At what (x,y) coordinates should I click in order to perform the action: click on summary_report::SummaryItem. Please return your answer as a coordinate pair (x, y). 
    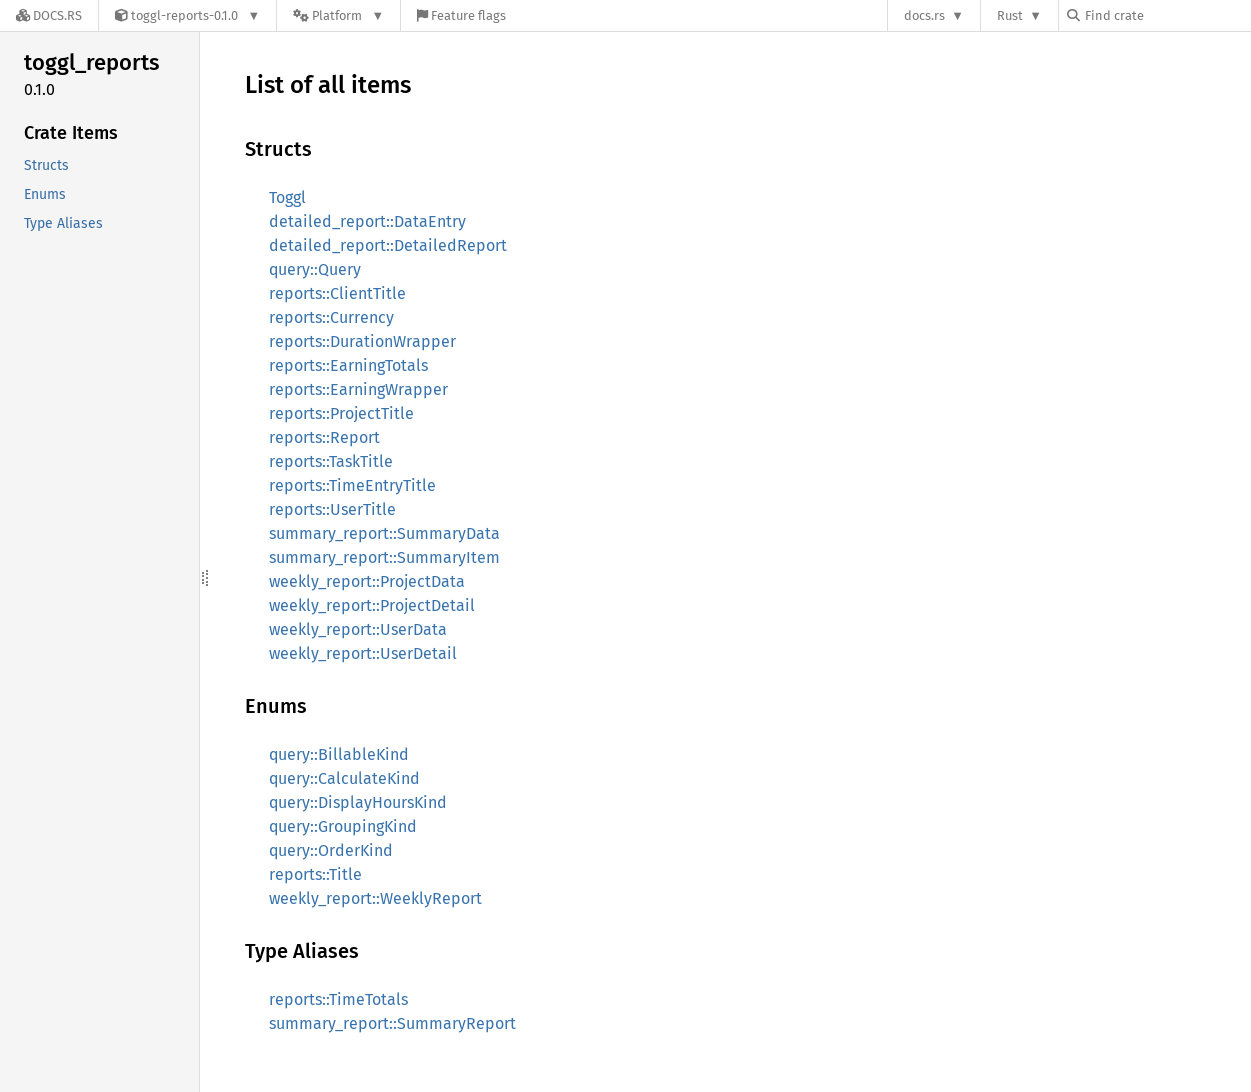
    Looking at the image, I should click on (384, 557).